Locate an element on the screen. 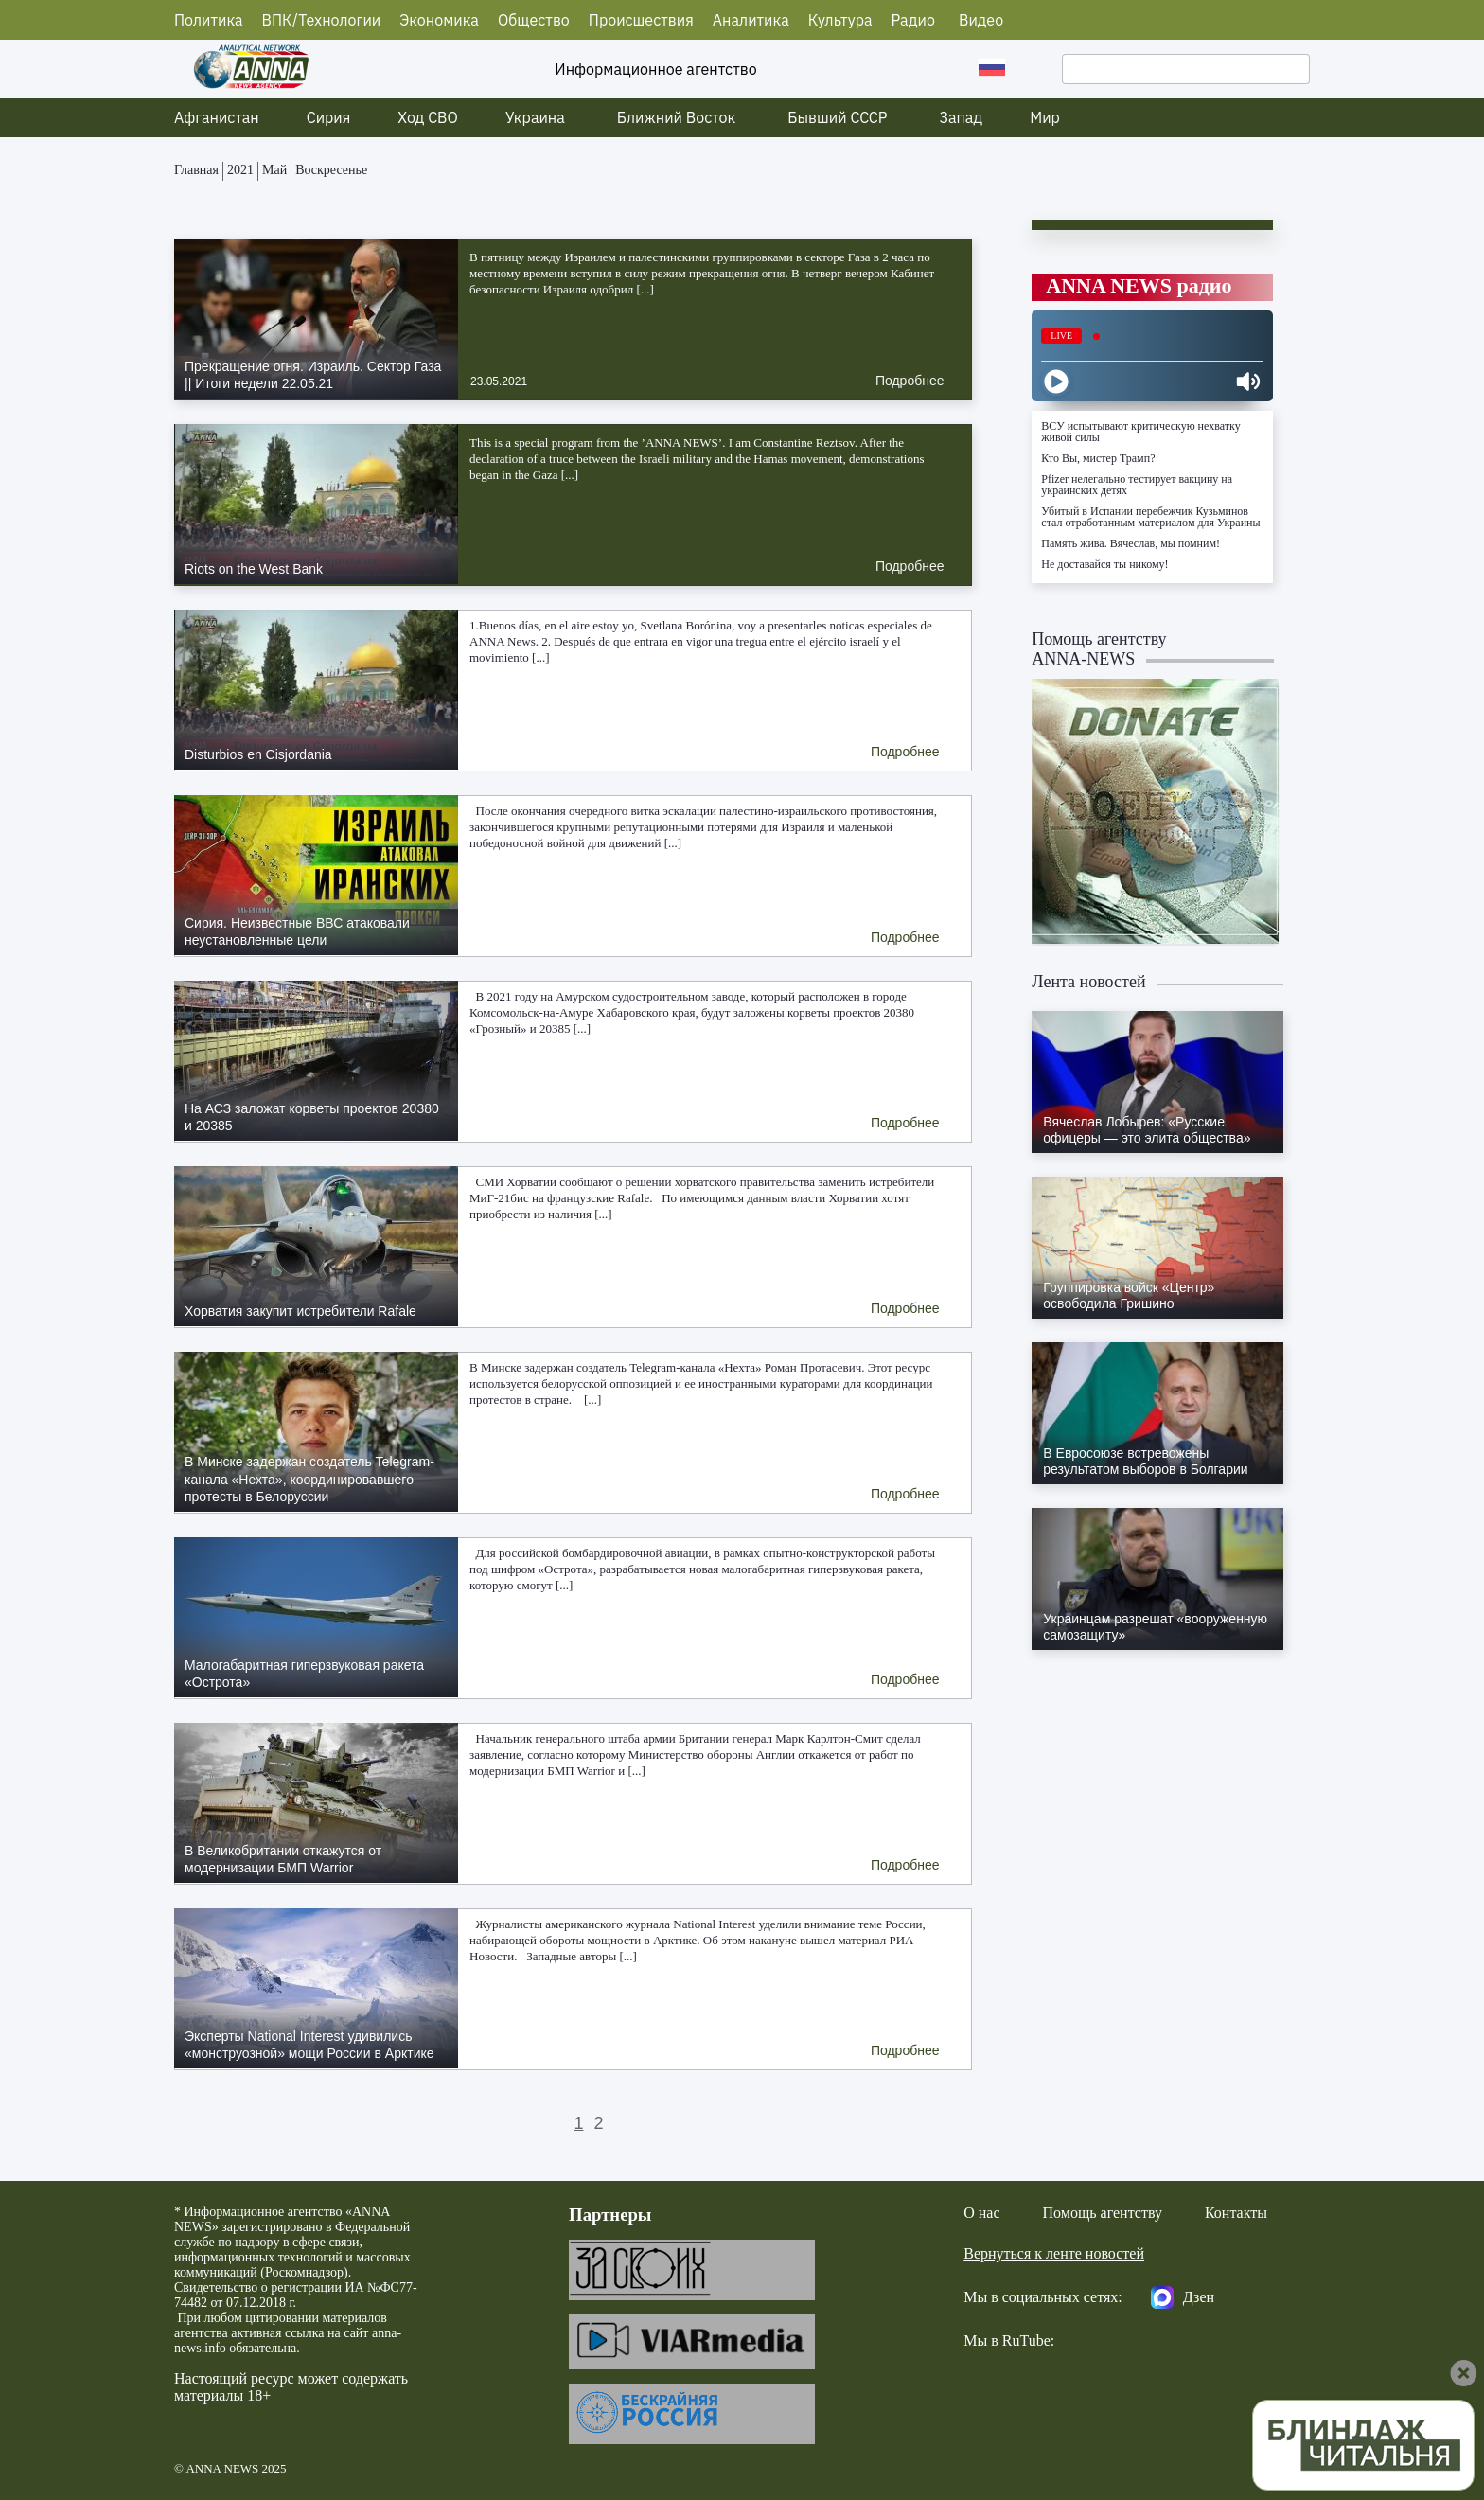  Главная is located at coordinates (196, 170).